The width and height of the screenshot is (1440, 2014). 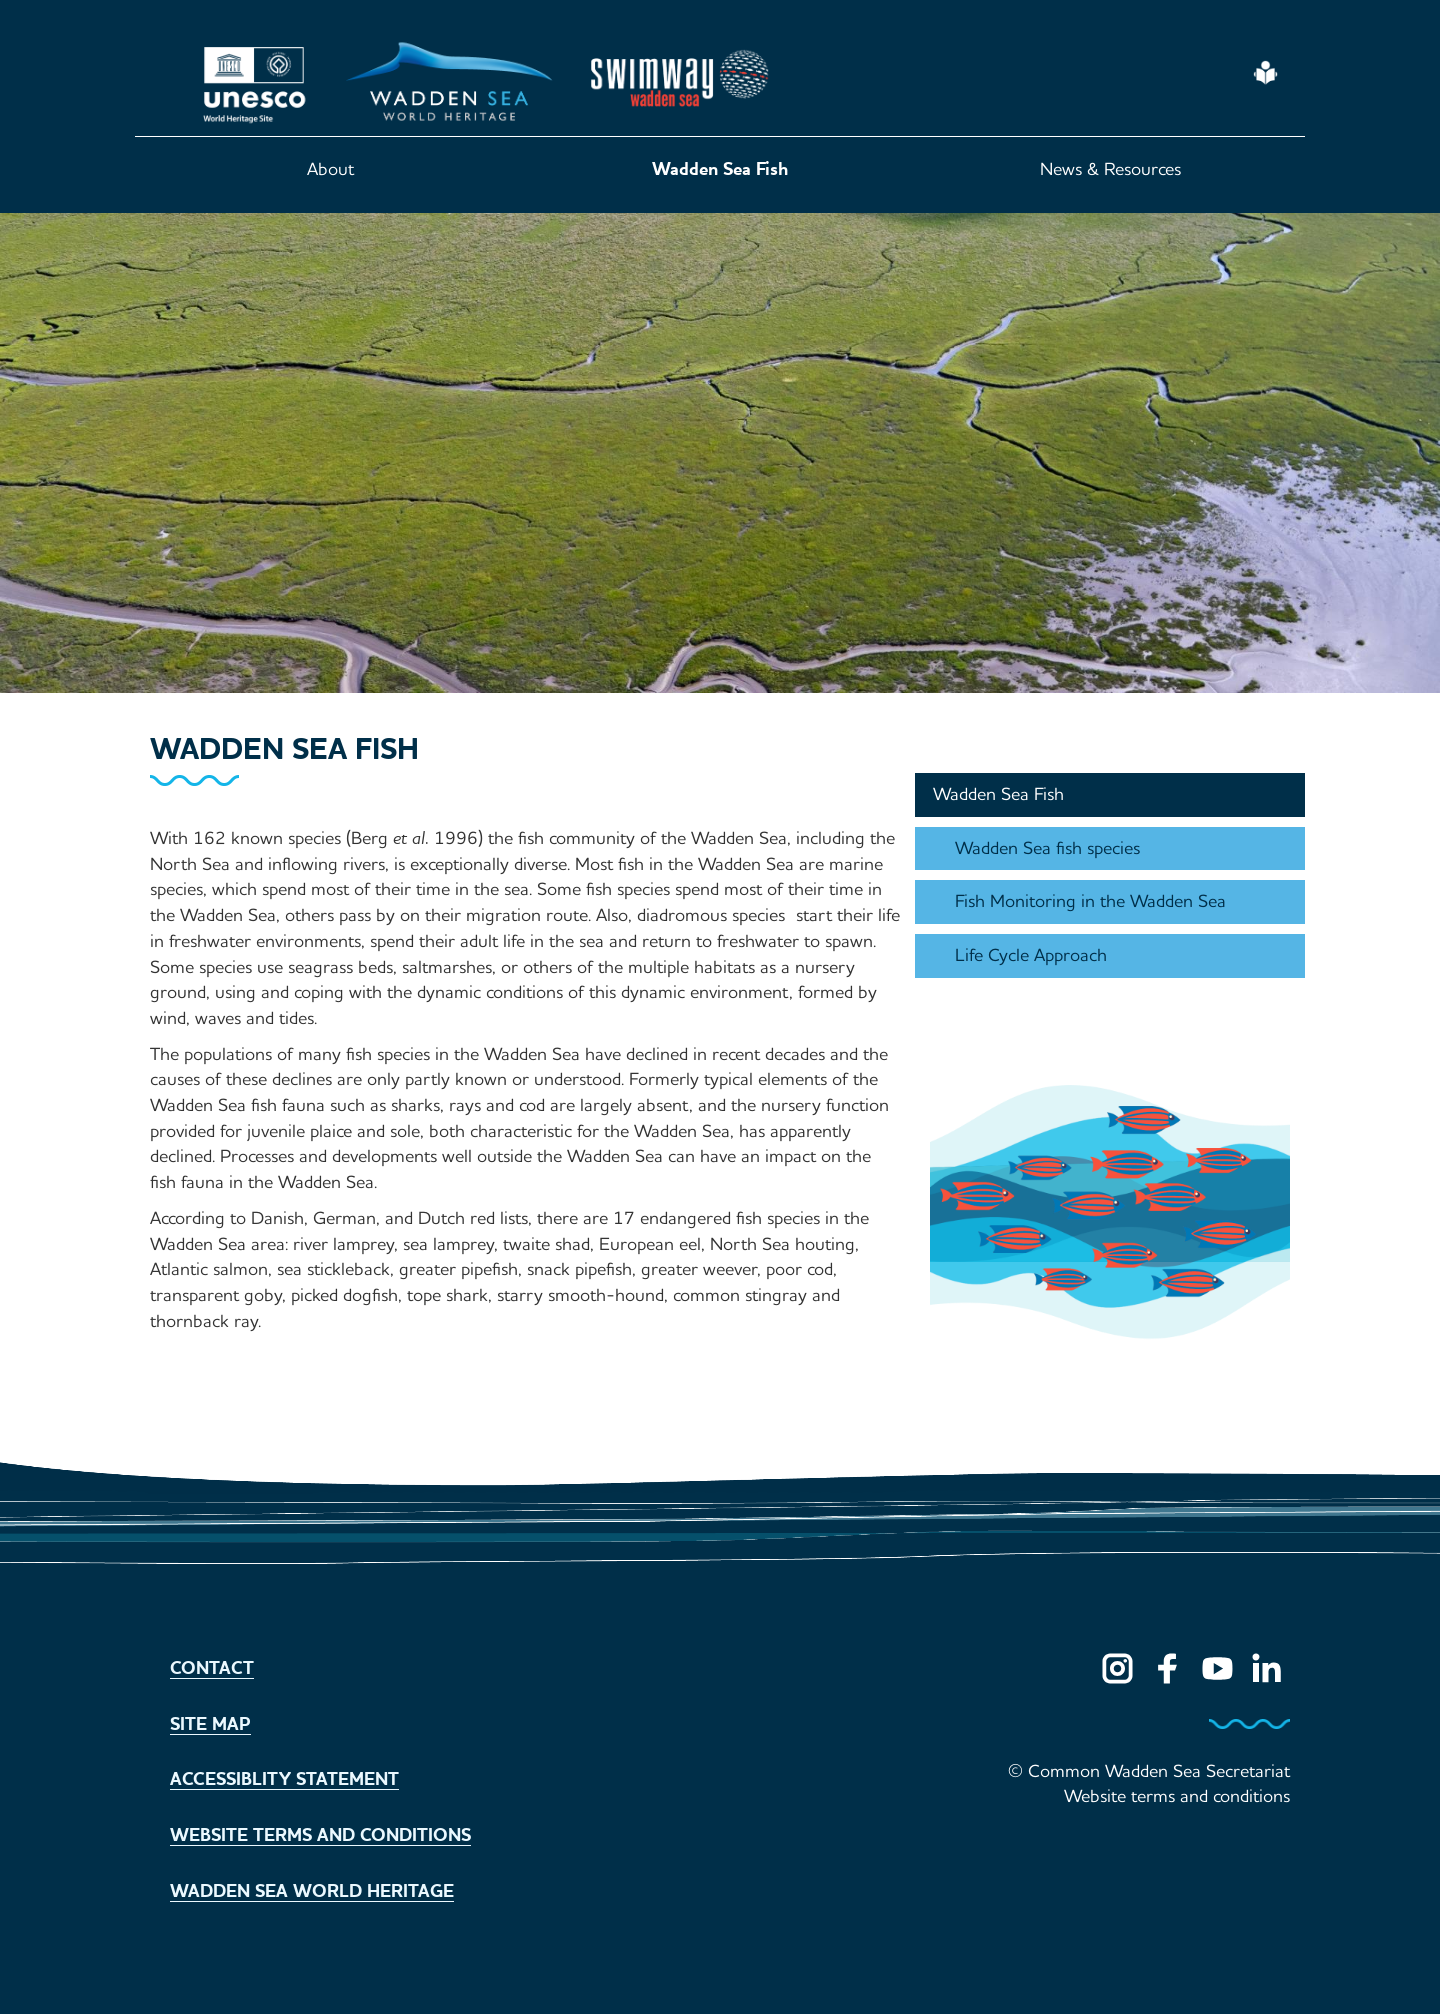 I want to click on Wadden Sea Fish, so click(x=720, y=169).